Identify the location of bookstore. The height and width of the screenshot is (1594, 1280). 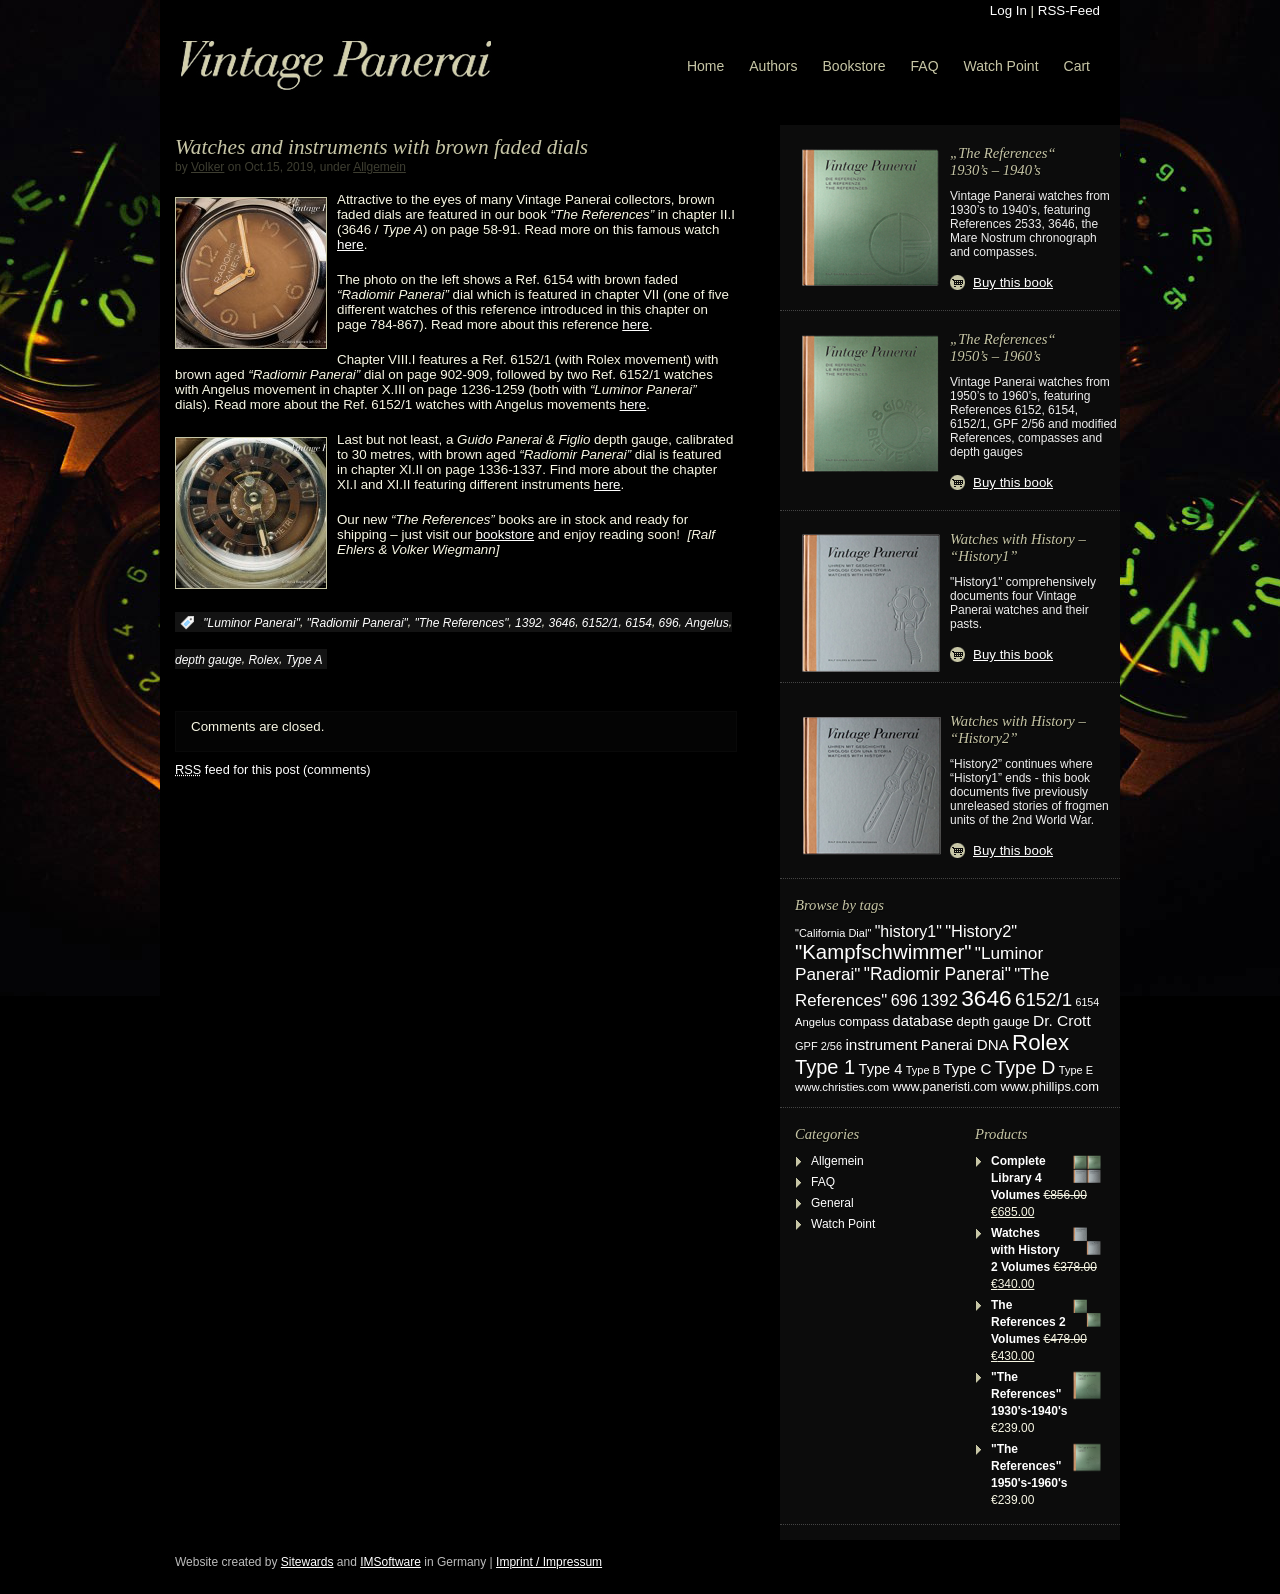
(505, 534).